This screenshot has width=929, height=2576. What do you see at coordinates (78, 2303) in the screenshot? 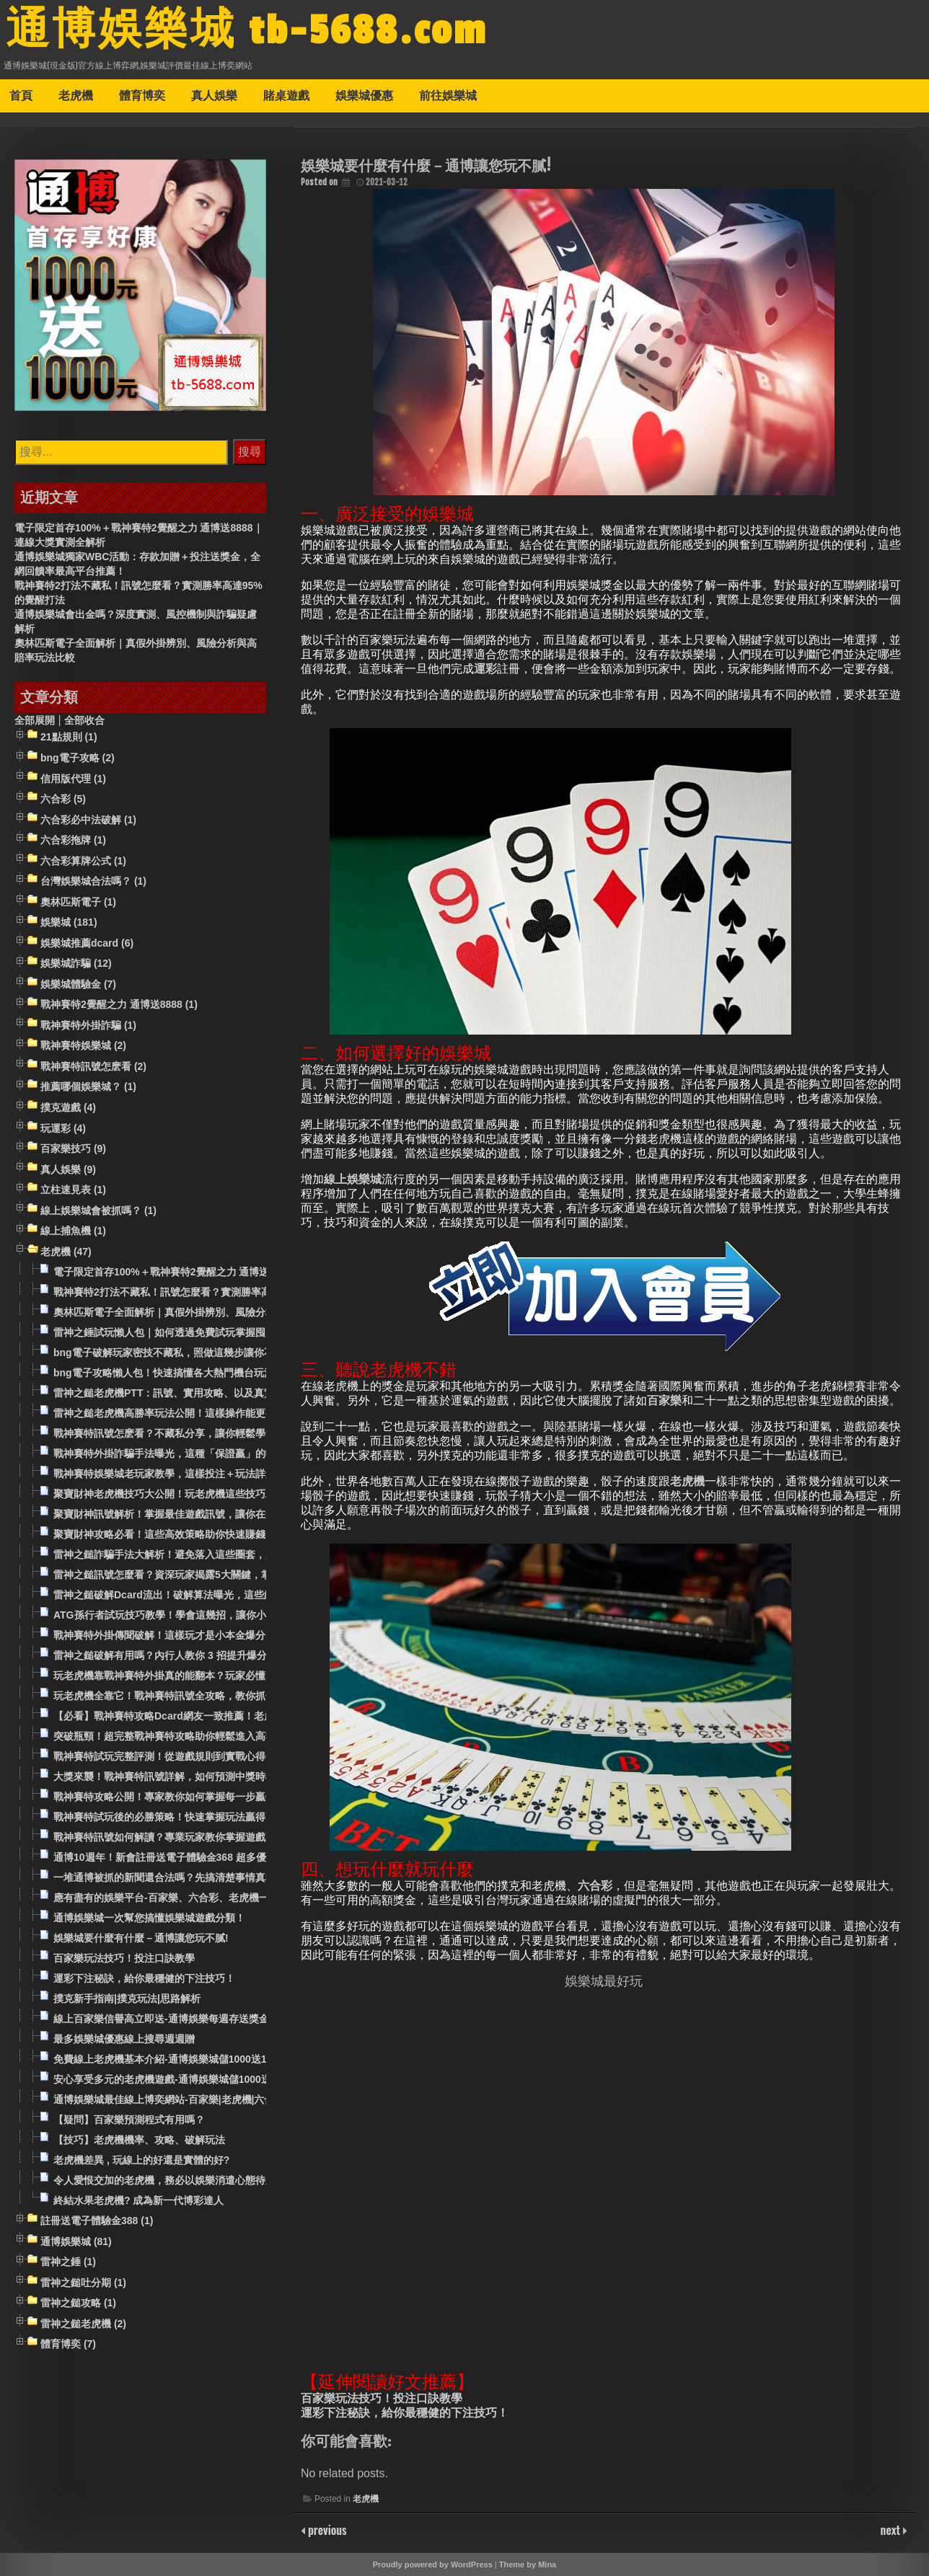
I see `雷神之鎚攻略 (1)` at bounding box center [78, 2303].